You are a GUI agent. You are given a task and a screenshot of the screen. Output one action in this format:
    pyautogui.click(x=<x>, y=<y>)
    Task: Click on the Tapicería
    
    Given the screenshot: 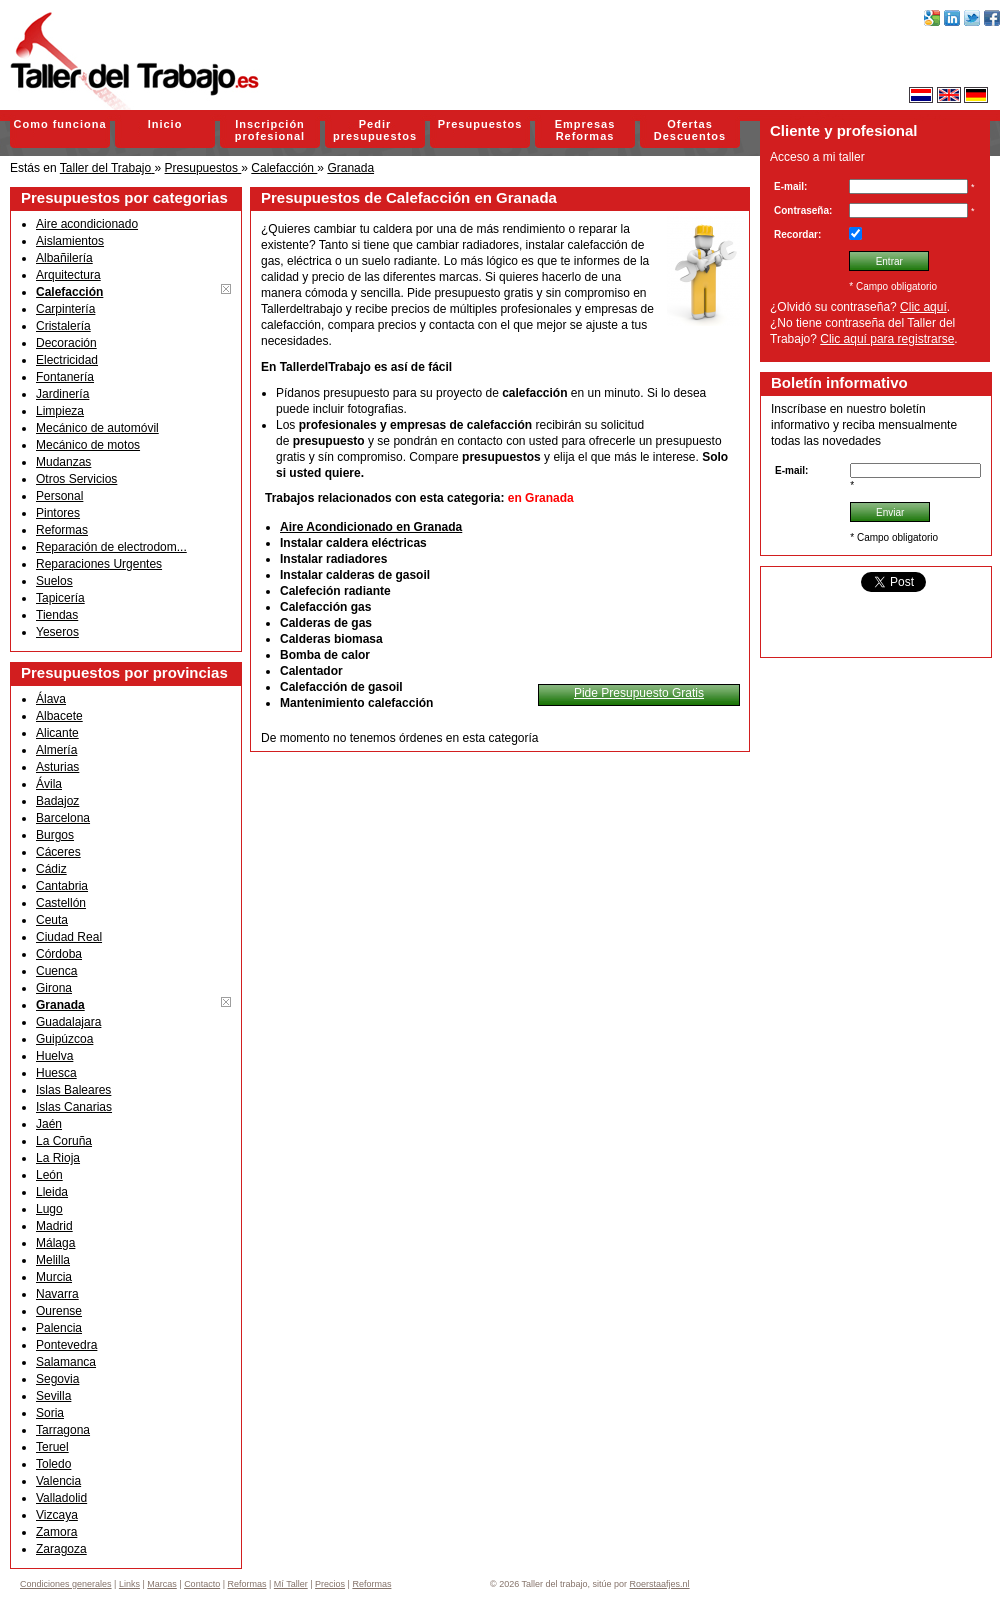 What is the action you would take?
    pyautogui.click(x=60, y=598)
    